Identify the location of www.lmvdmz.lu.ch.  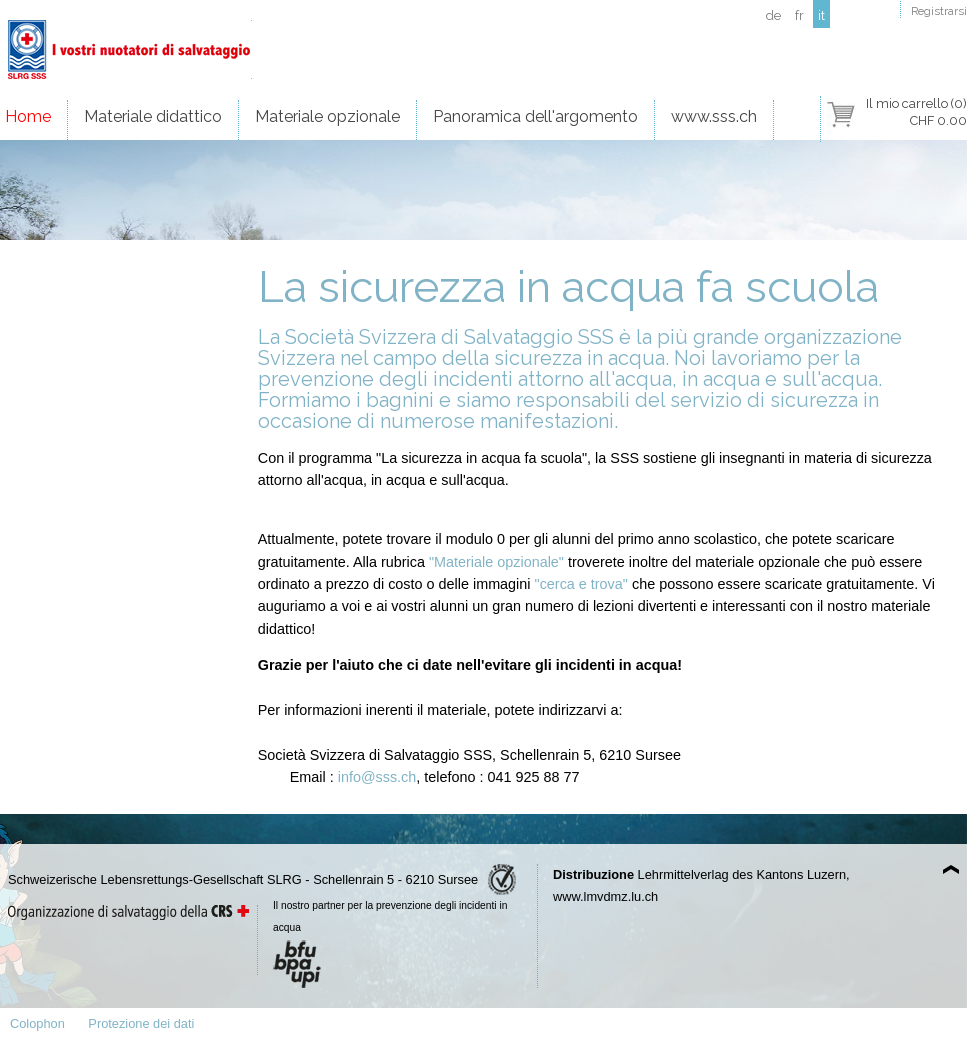
(605, 896).